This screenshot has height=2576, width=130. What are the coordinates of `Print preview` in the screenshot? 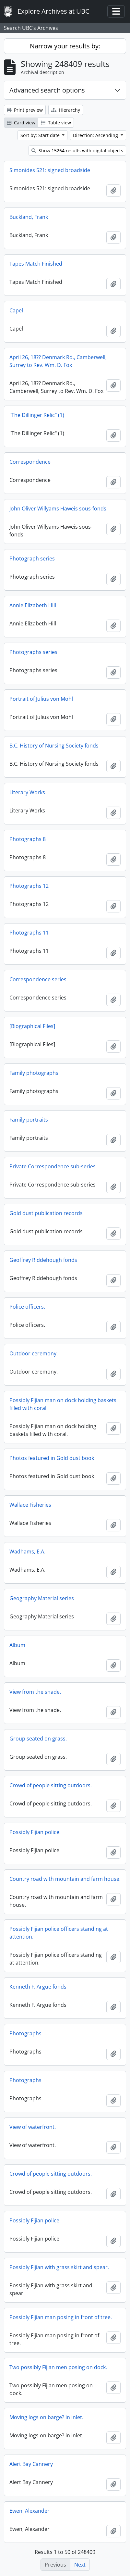 It's located at (25, 110).